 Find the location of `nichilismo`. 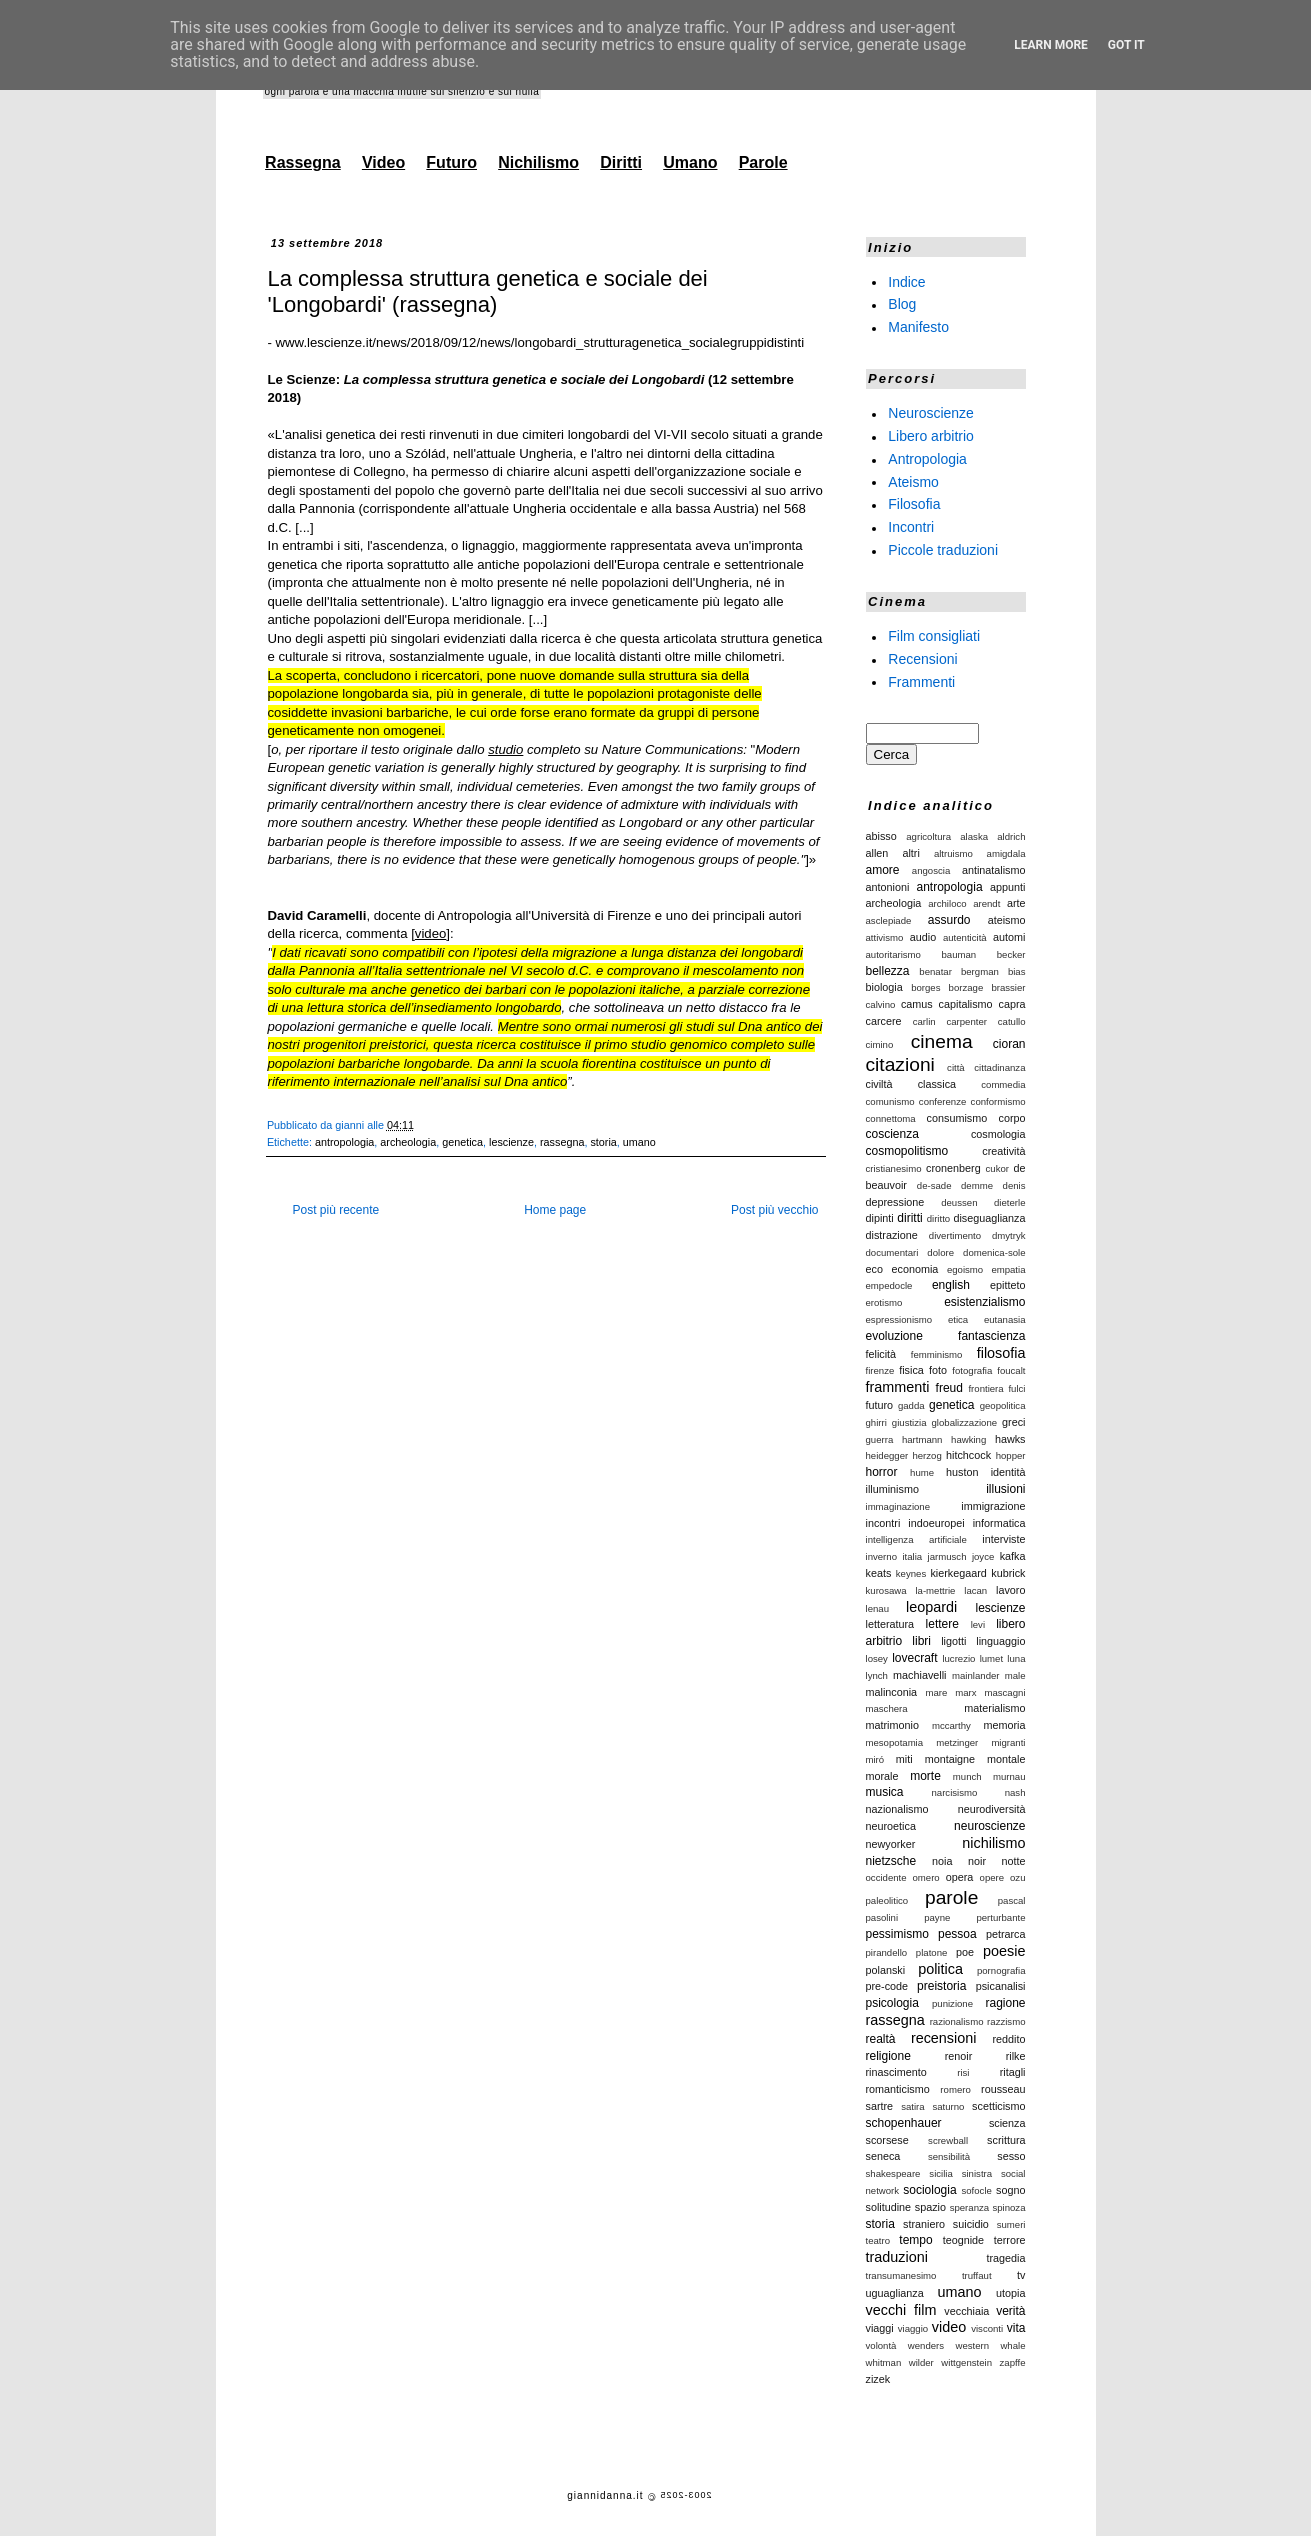

nichilismo is located at coordinates (993, 1843).